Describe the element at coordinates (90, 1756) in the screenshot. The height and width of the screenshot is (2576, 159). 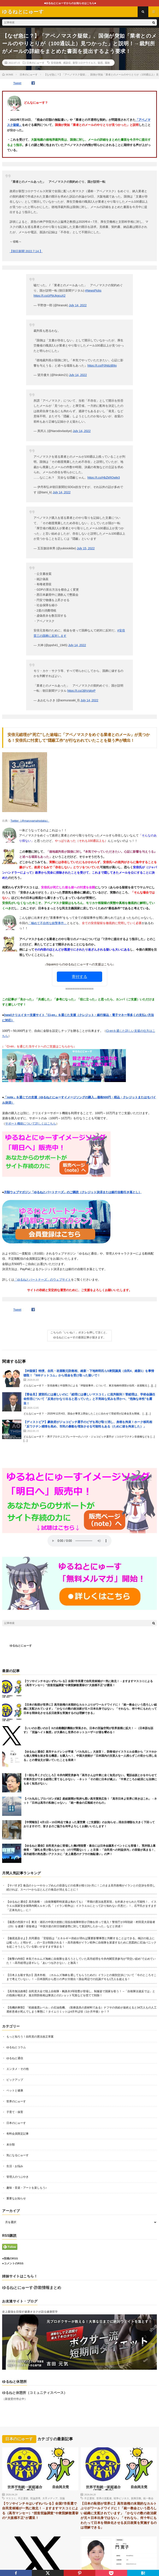
I see `【ゆるねと通信】高市チルドレンが早速「バカ丸出し」大放言！、防衛省がイスラエル企業から「スマホから個人情報を抜き取る機器」を購入へ！、中国大使館が「日本国内の支那人を一人残らずこの世から消し去る」との脅迫文が届いていたことを発表！` at that location.